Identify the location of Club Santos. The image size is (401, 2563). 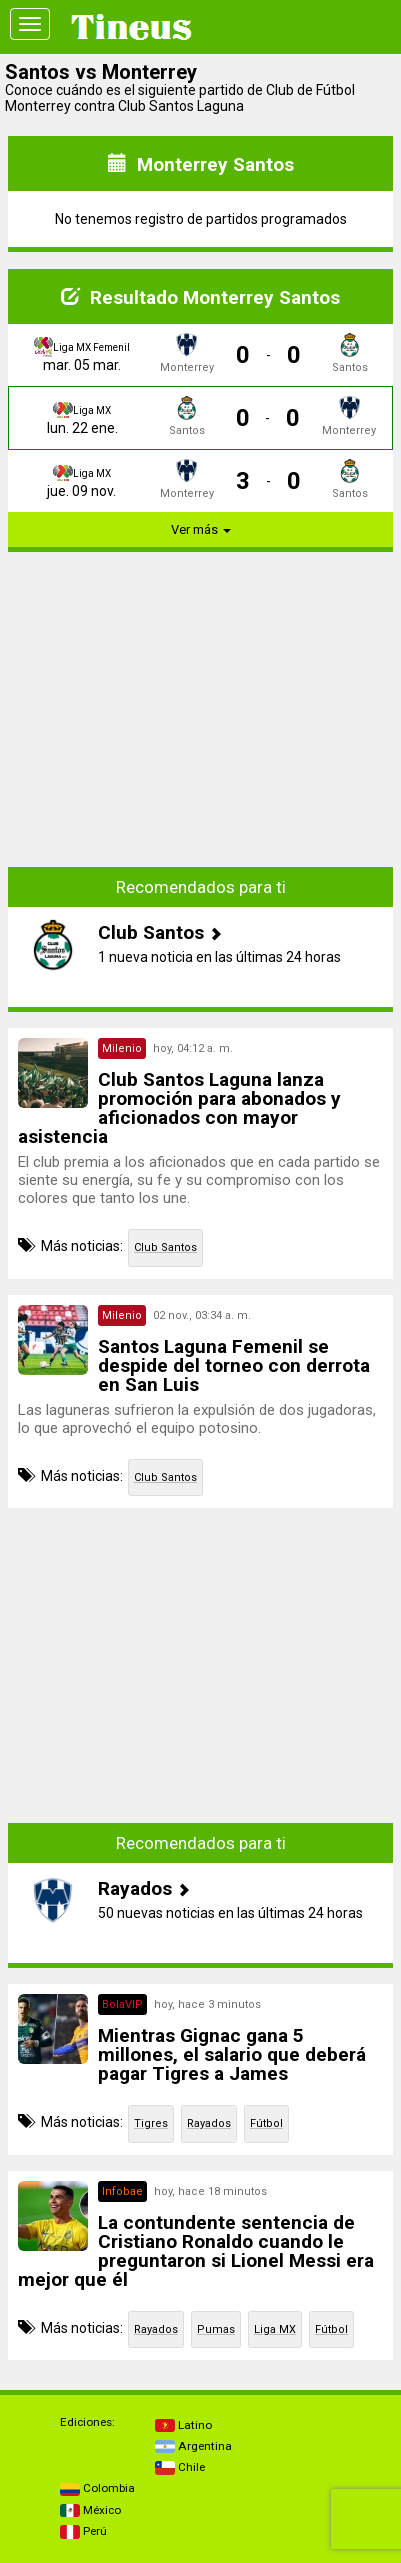
(165, 1247).